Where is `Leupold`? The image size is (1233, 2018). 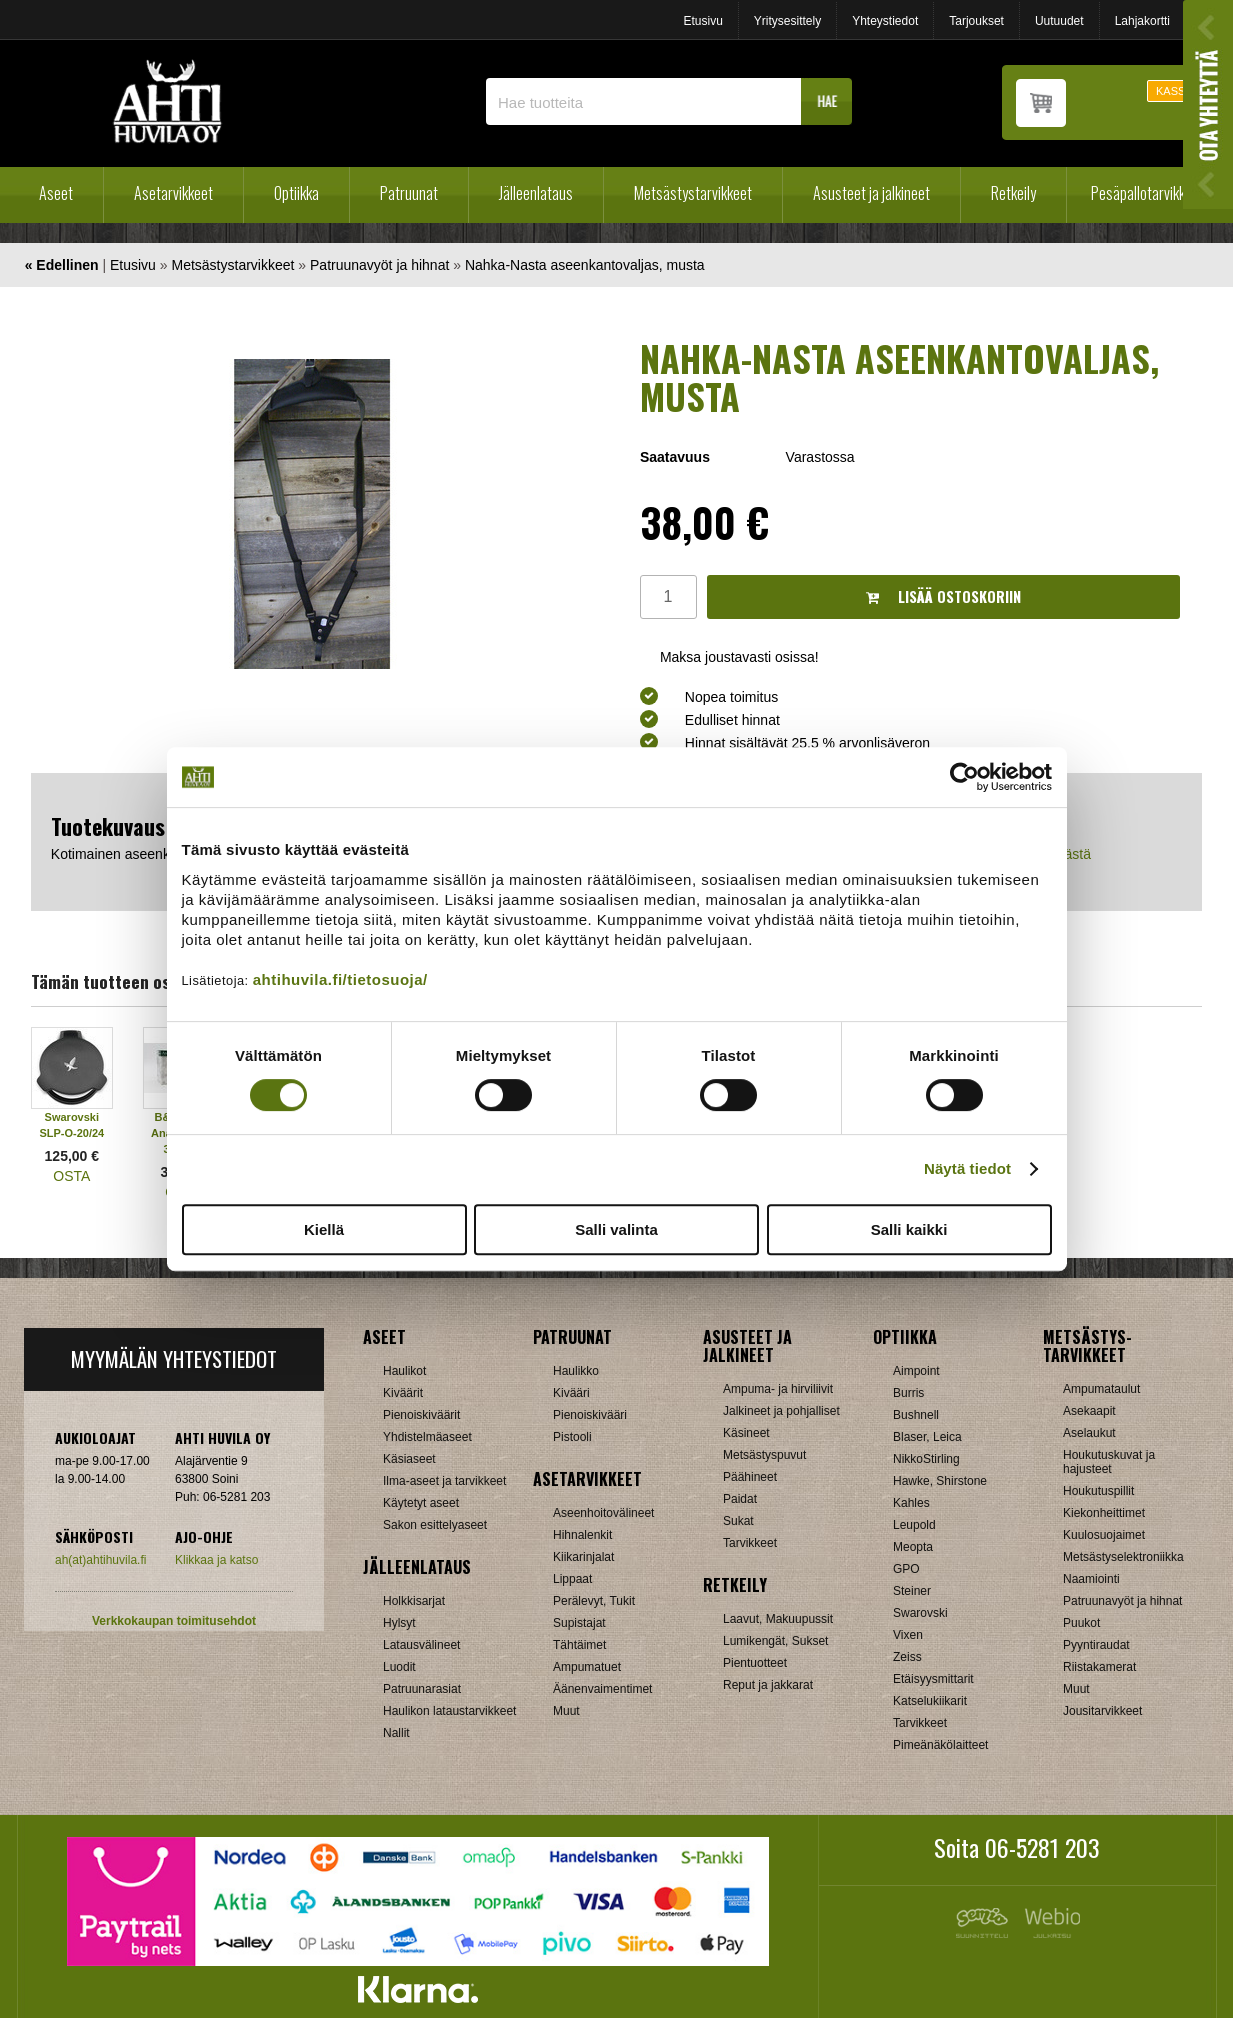 Leupold is located at coordinates (914, 1525).